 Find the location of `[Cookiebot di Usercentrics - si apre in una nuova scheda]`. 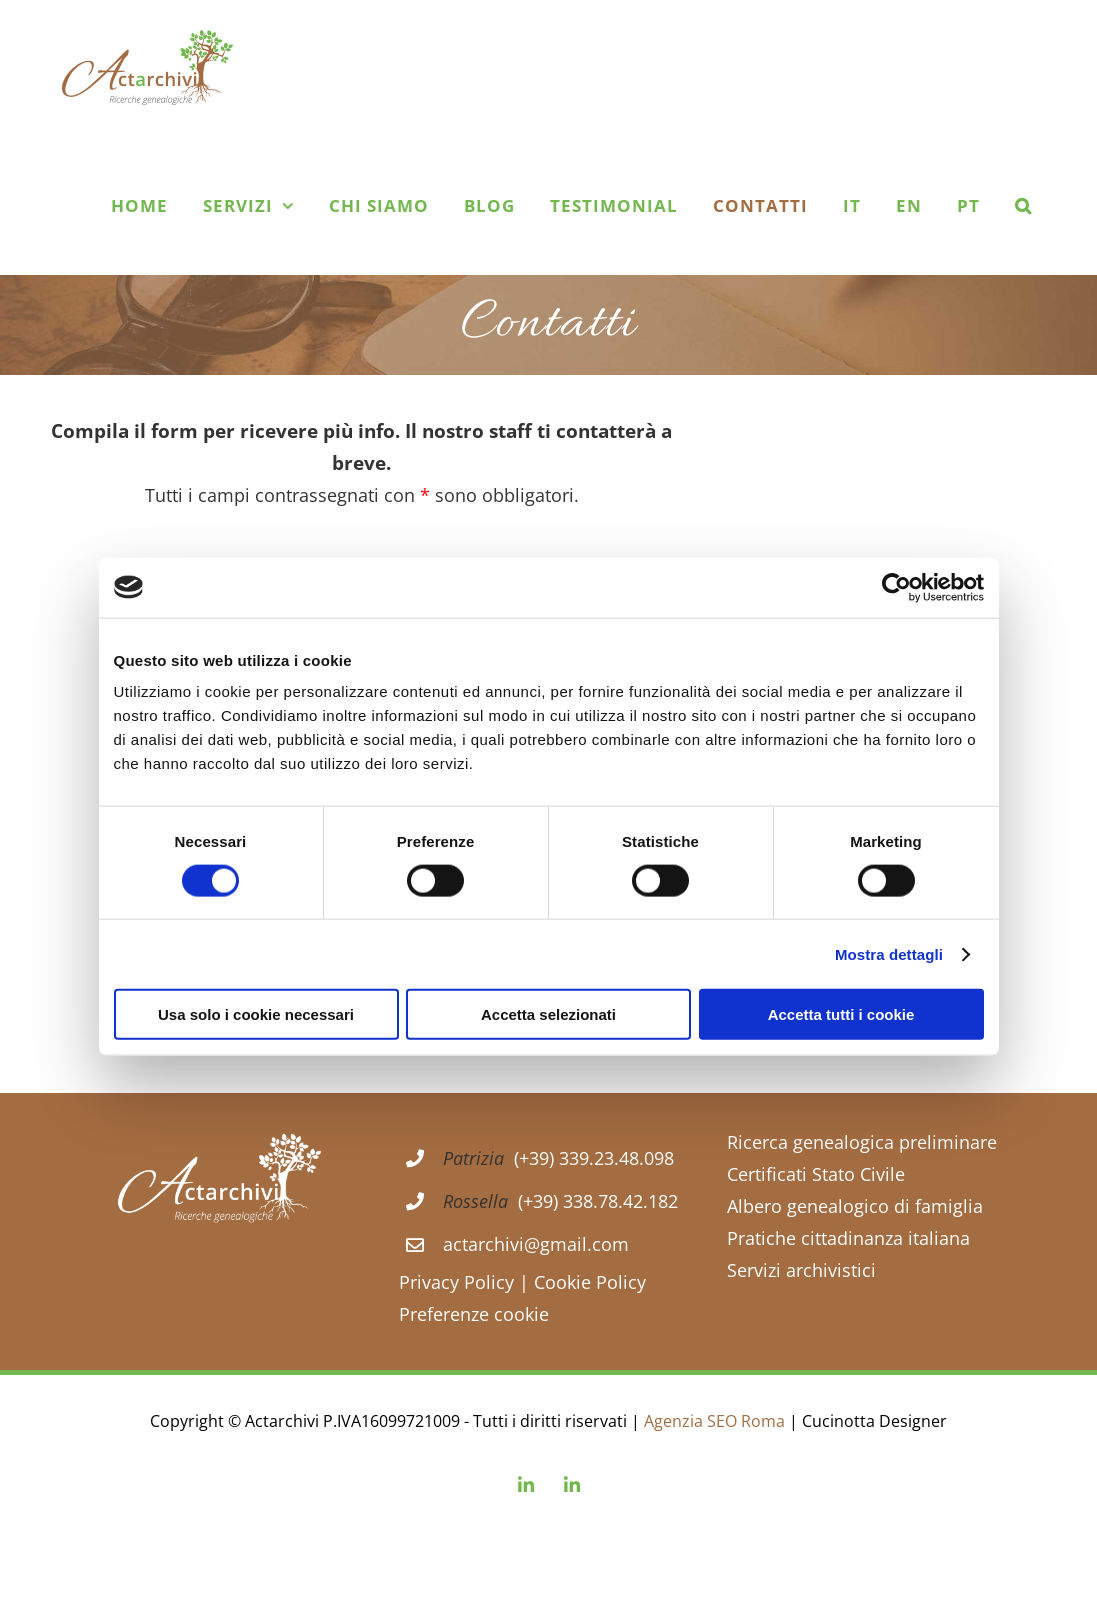

[Cookiebot di Usercentrics - si apre in una nuova scheda] is located at coordinates (896, 587).